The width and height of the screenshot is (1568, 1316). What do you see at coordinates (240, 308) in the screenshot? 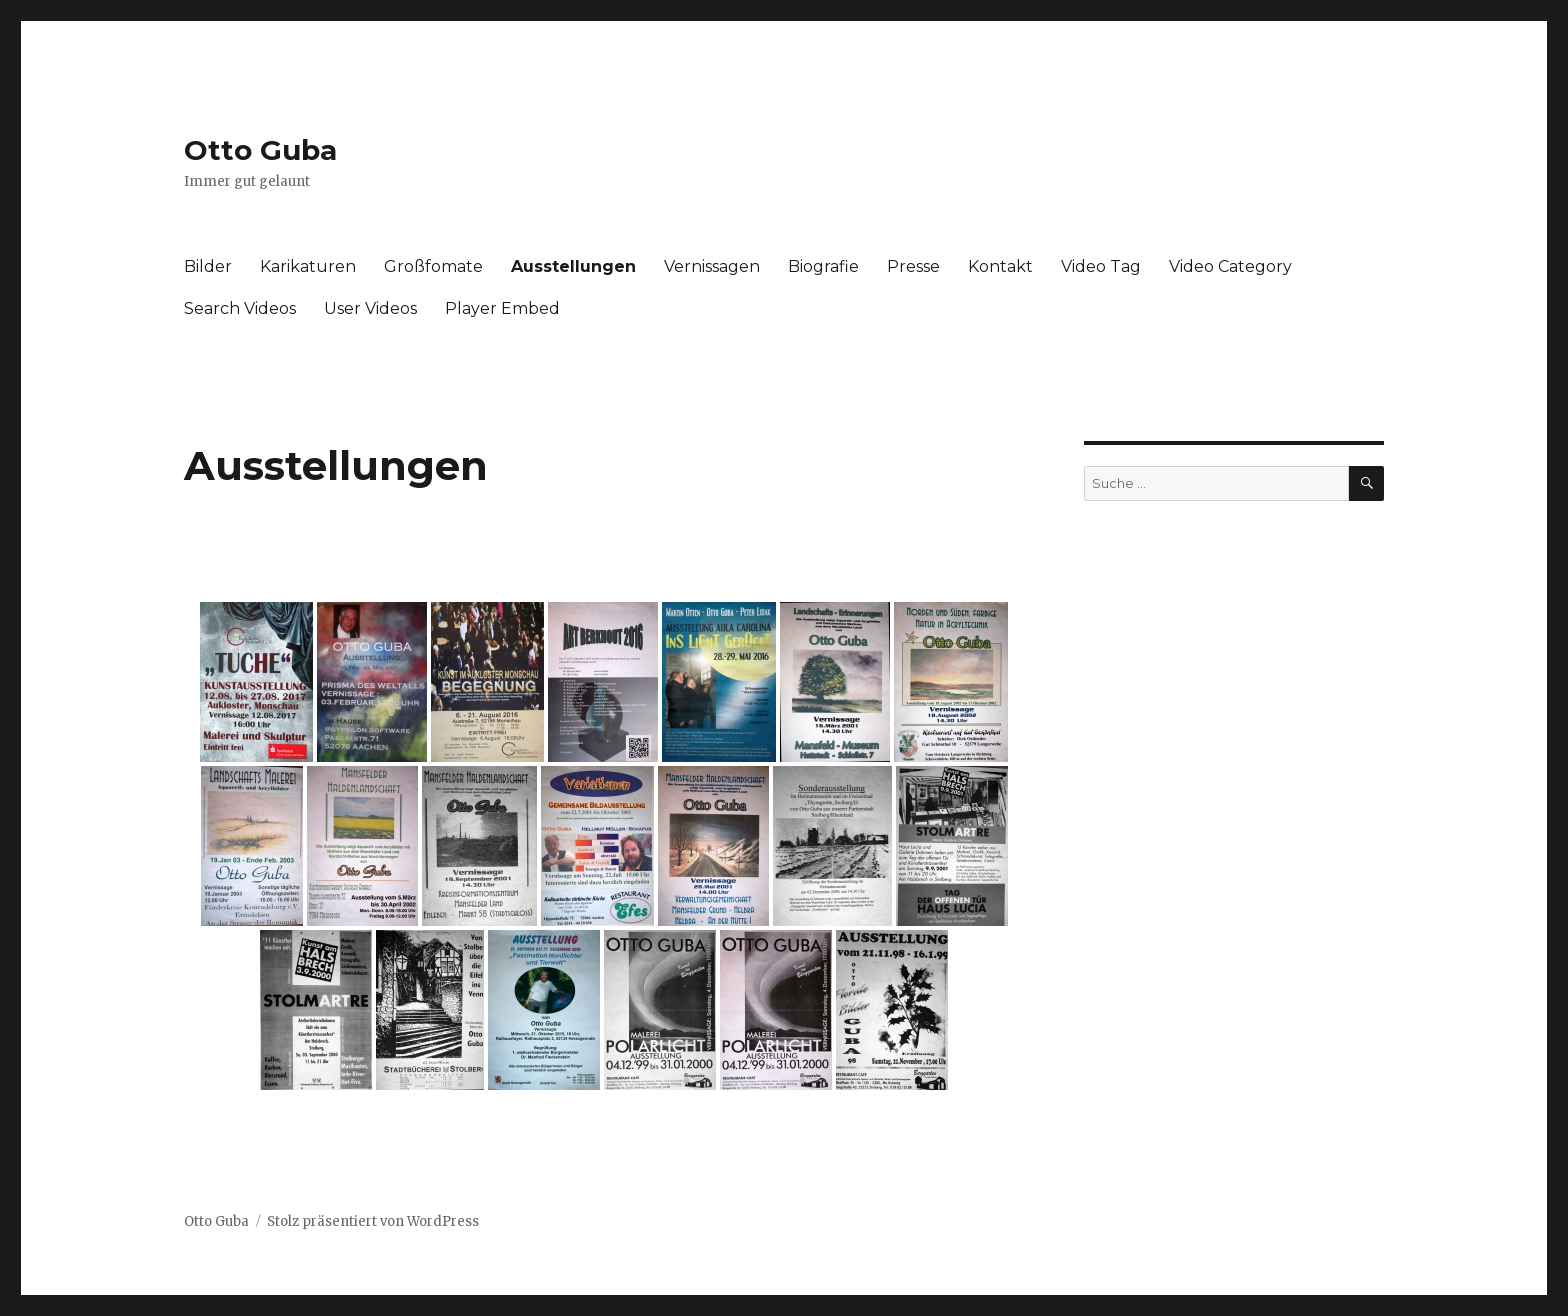
I see `Search Videos` at bounding box center [240, 308].